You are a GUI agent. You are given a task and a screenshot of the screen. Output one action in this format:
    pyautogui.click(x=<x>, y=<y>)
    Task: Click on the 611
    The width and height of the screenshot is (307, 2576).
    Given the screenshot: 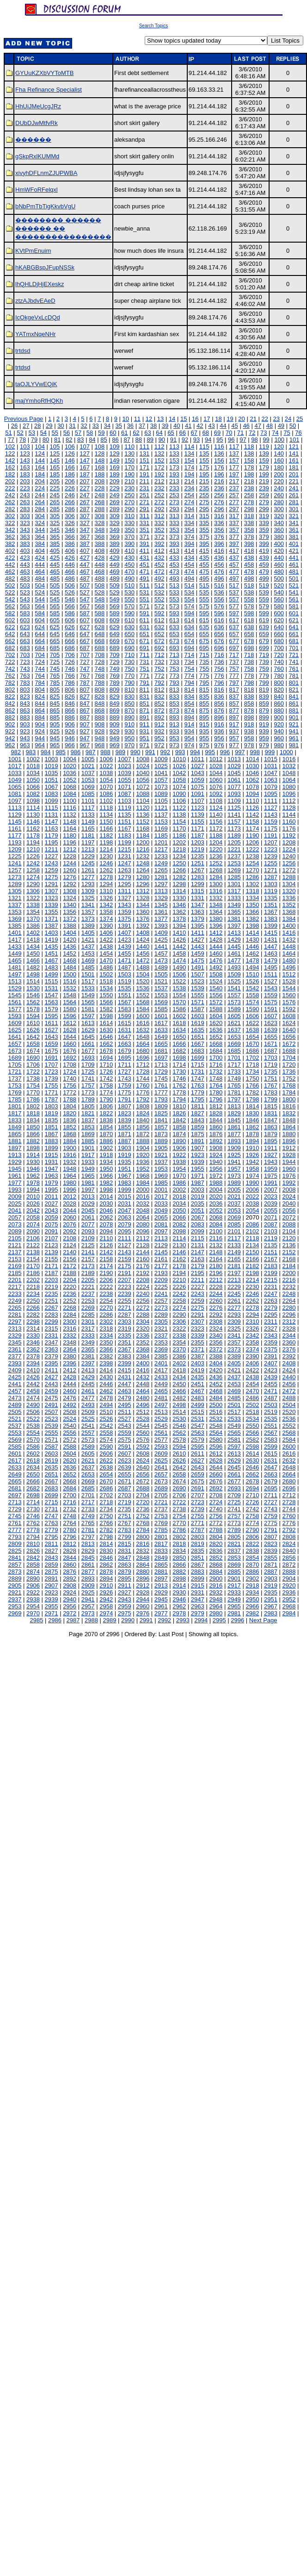 What is the action you would take?
    pyautogui.click(x=144, y=620)
    